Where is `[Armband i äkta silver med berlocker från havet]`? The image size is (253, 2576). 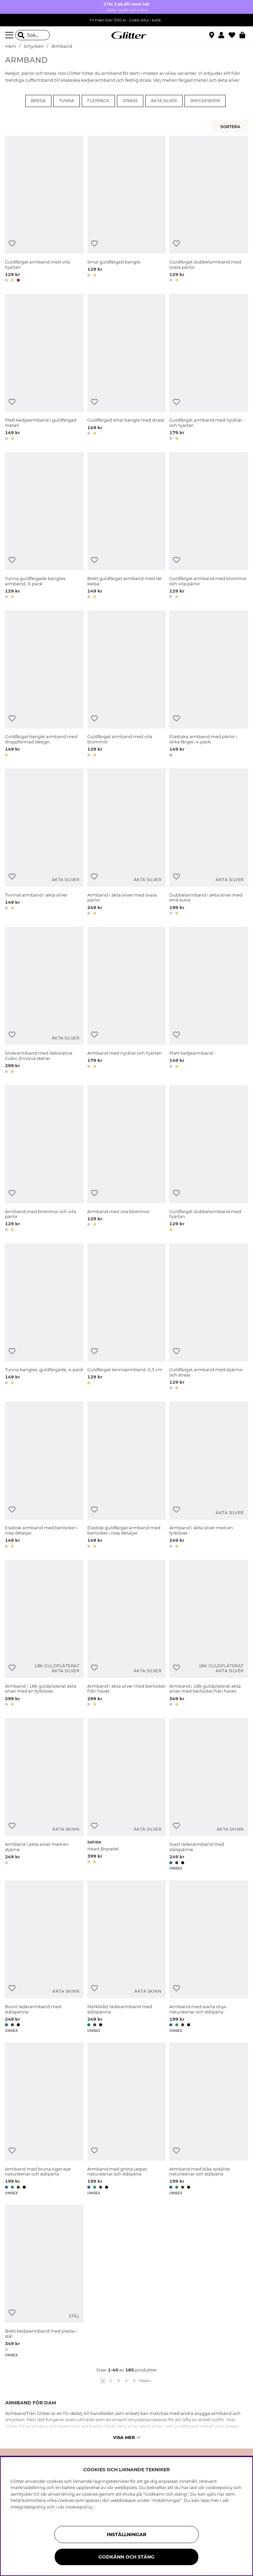 [Armband i äkta silver med berlocker från havet] is located at coordinates (126, 1634).